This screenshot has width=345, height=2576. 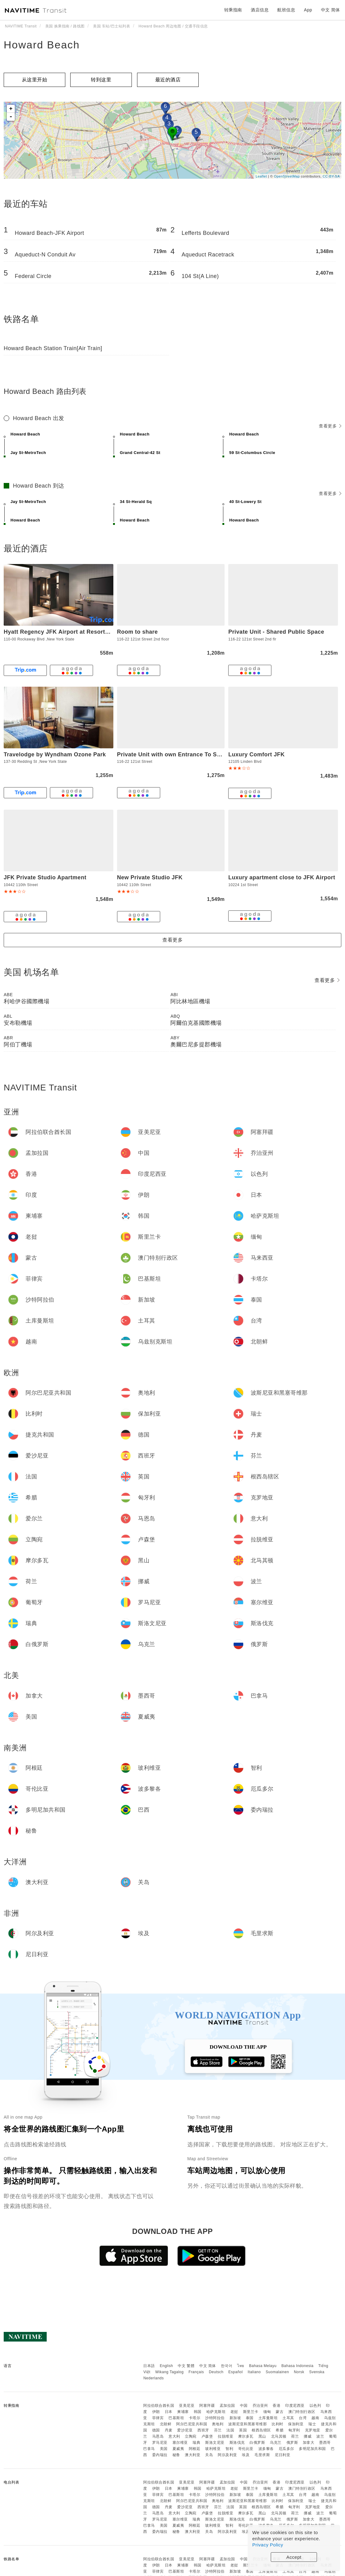 I want to click on 黑山, so click(x=262, y=2436).